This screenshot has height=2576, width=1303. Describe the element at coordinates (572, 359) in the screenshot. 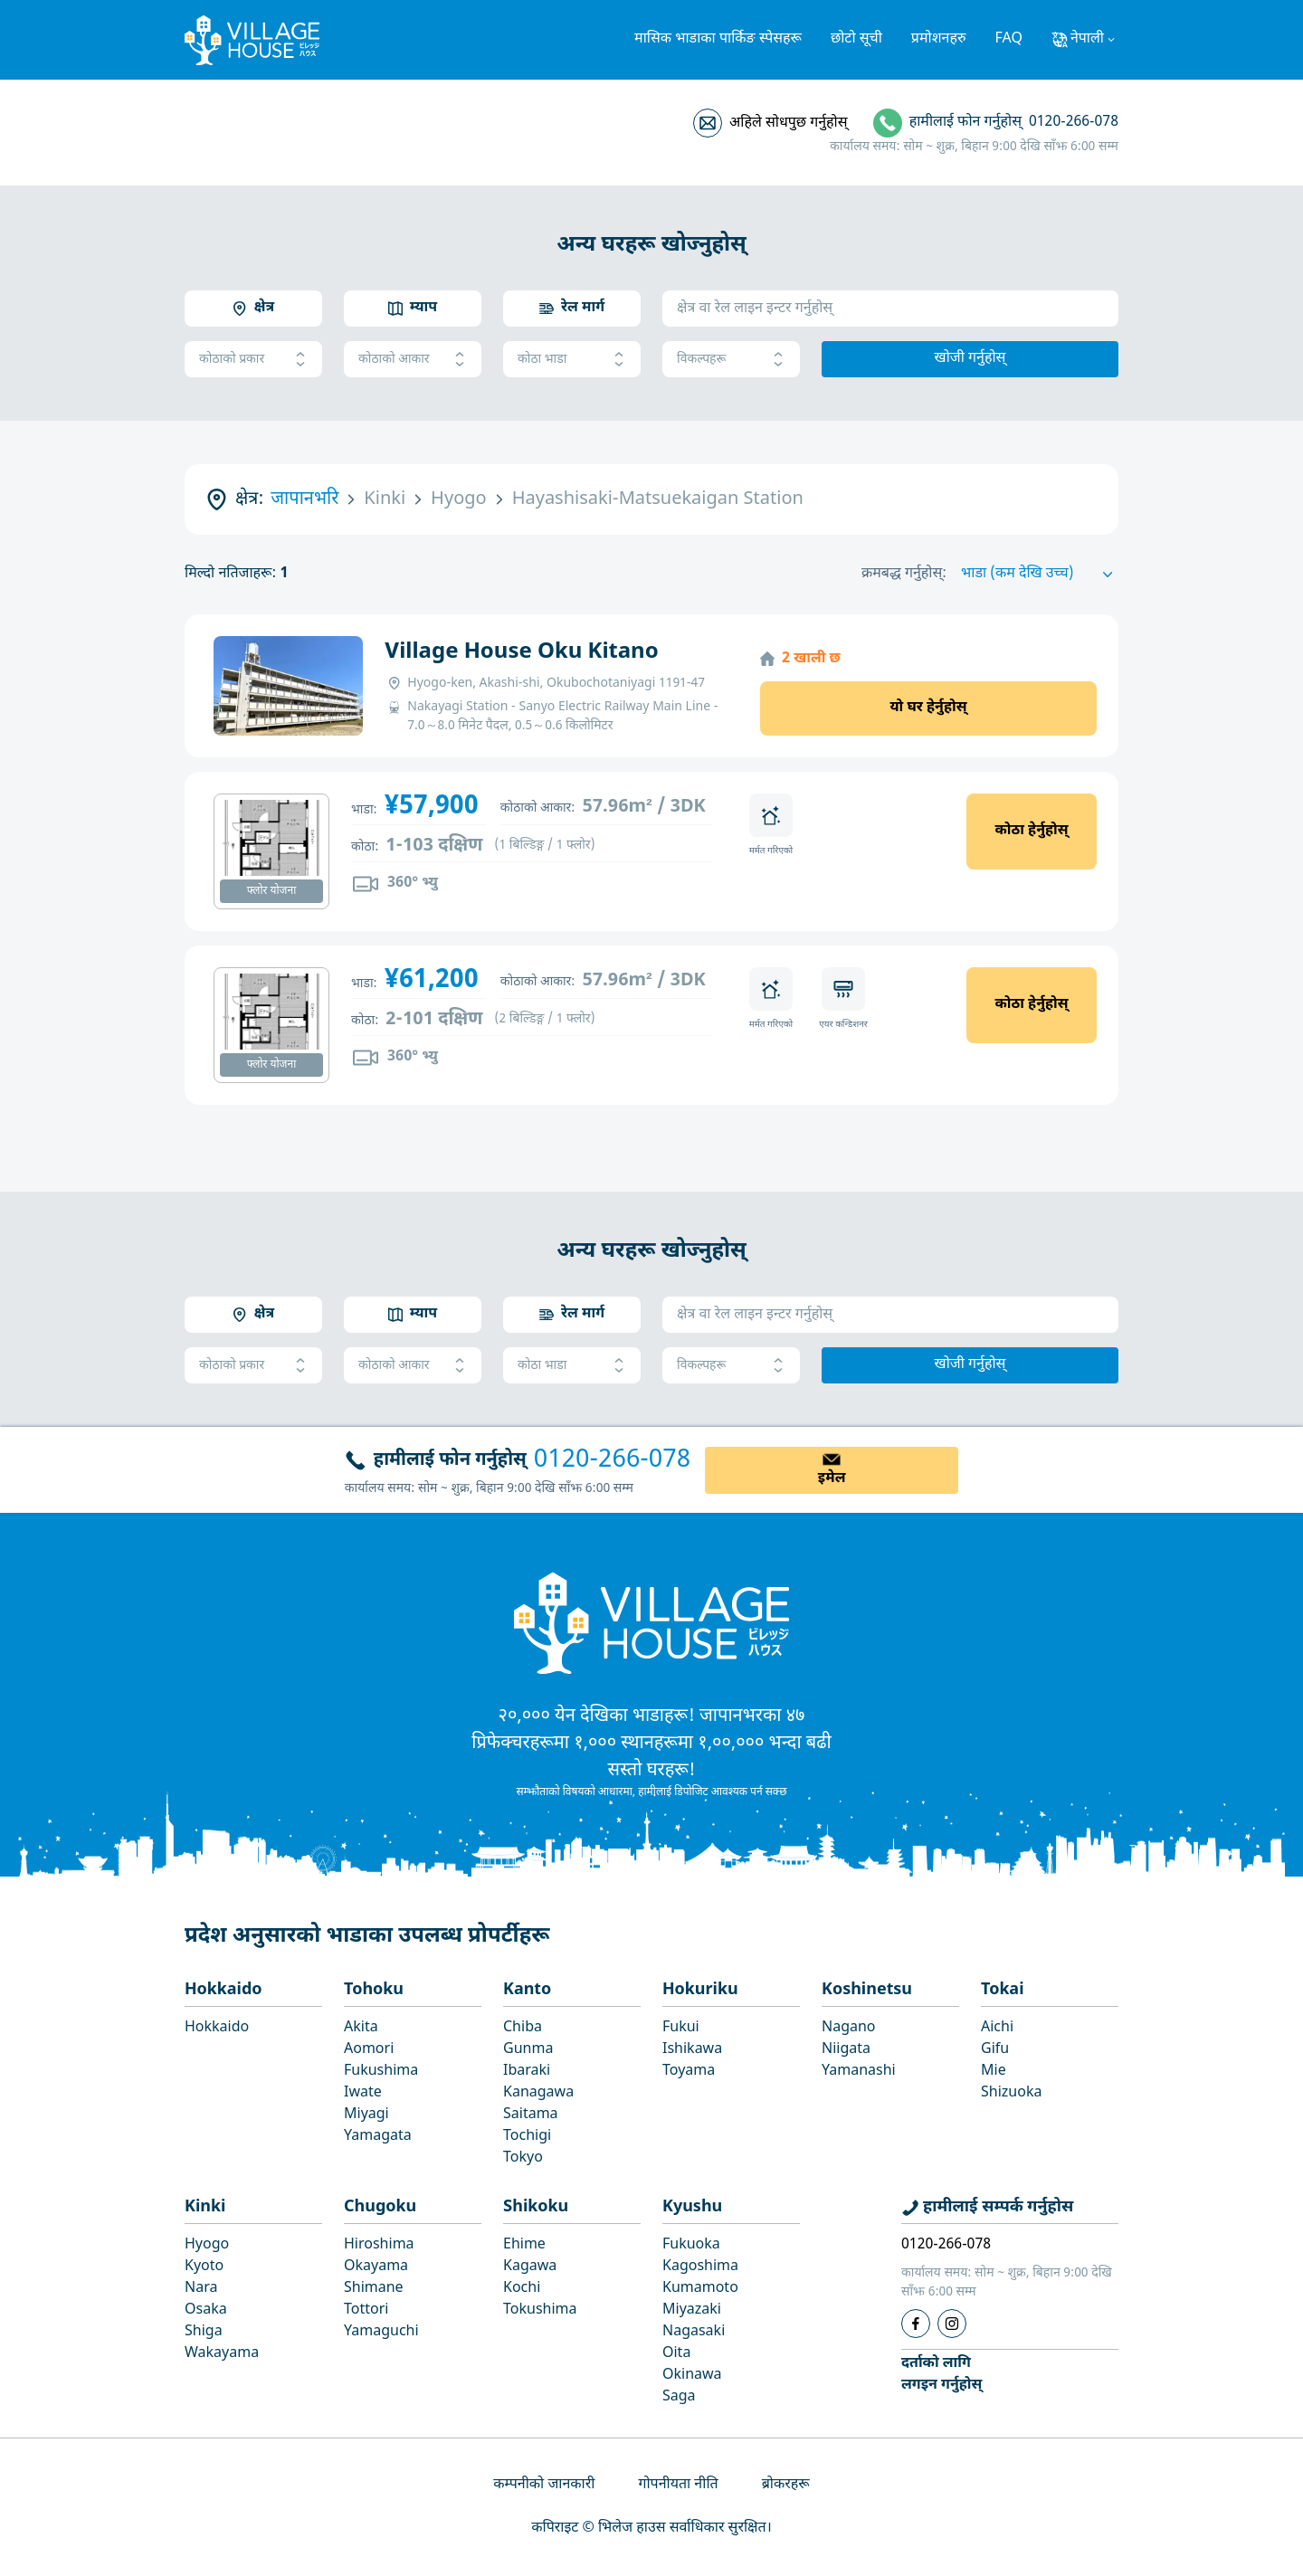

I see `कोठा भाडा` at that location.